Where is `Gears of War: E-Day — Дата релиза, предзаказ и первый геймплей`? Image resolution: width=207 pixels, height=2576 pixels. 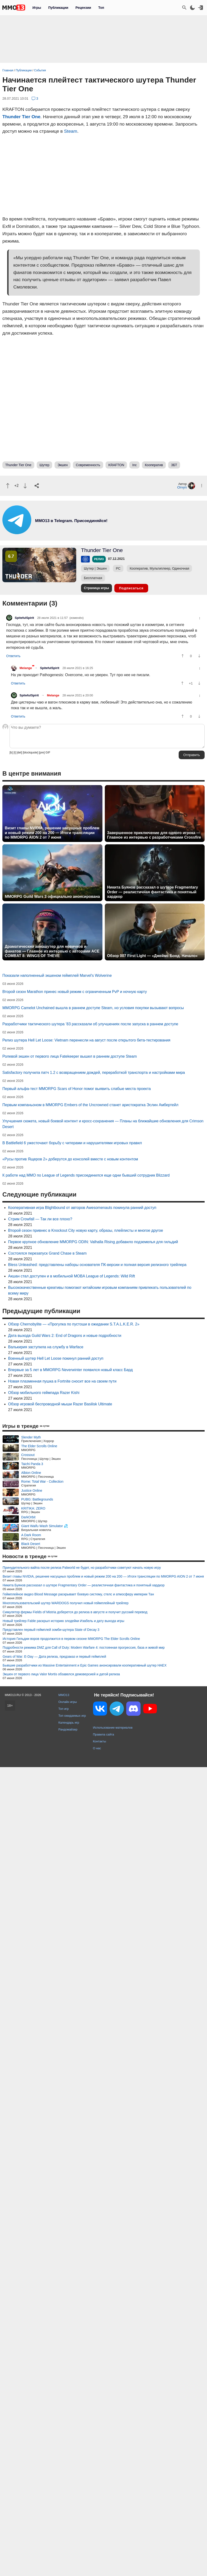
Gears of War: E-Day — Дата релиза, предзаказ и первый геймплей is located at coordinates (54, 1656).